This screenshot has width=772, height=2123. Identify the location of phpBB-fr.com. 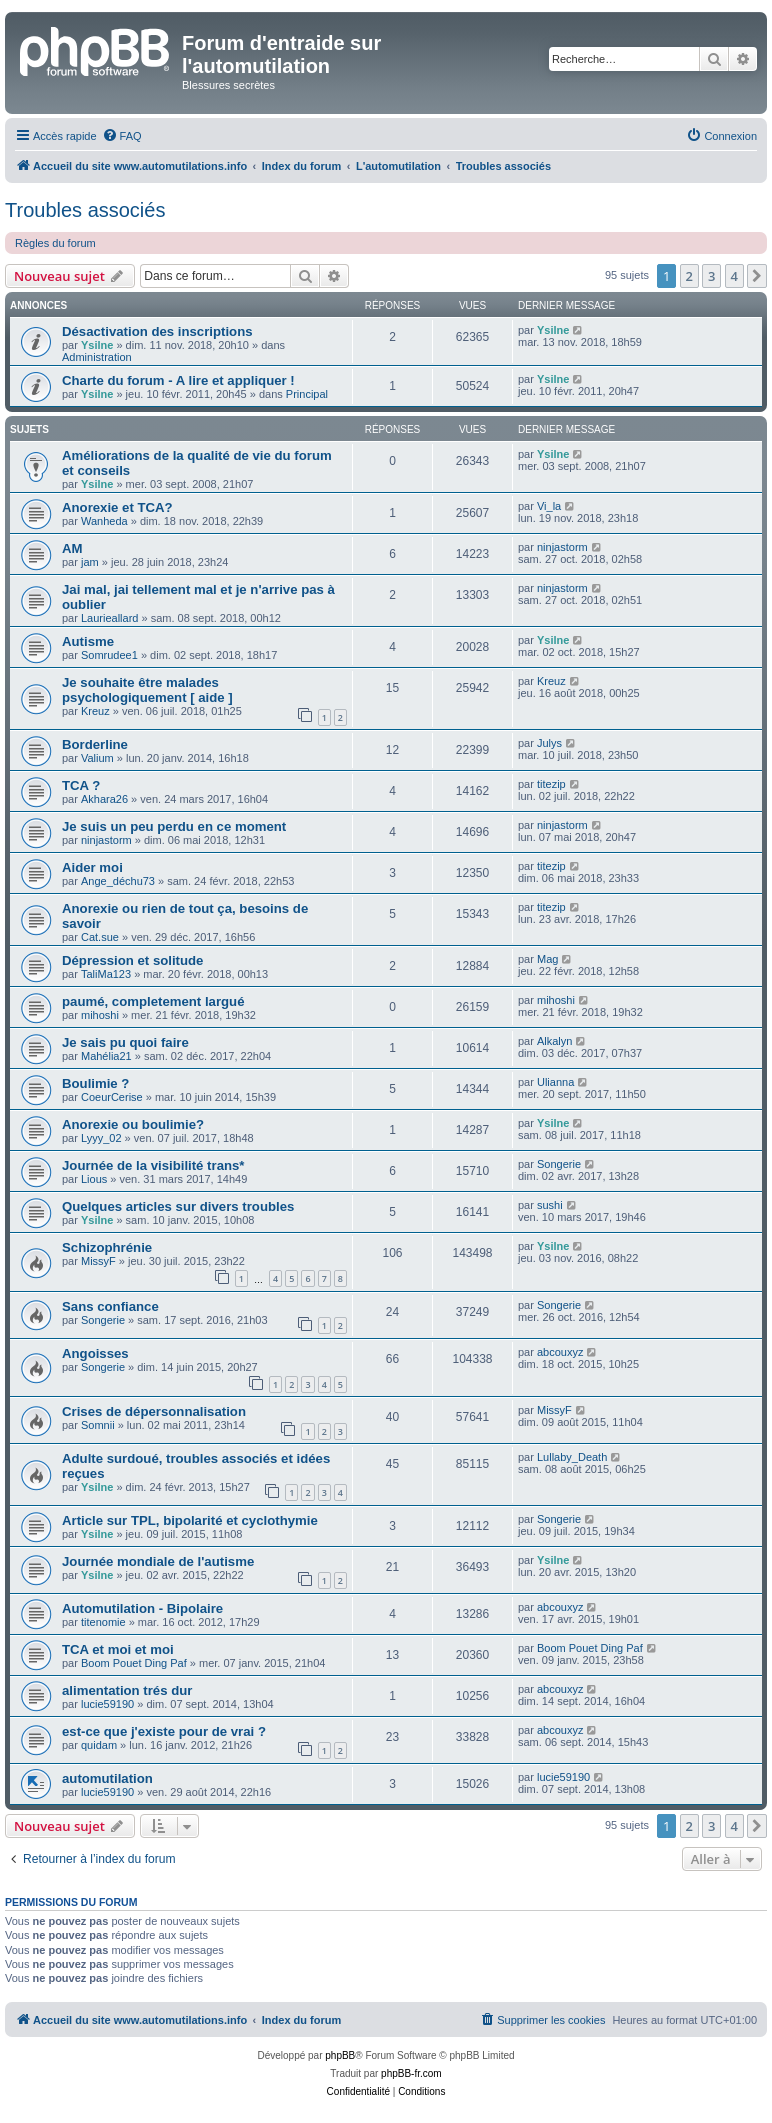
(411, 2073).